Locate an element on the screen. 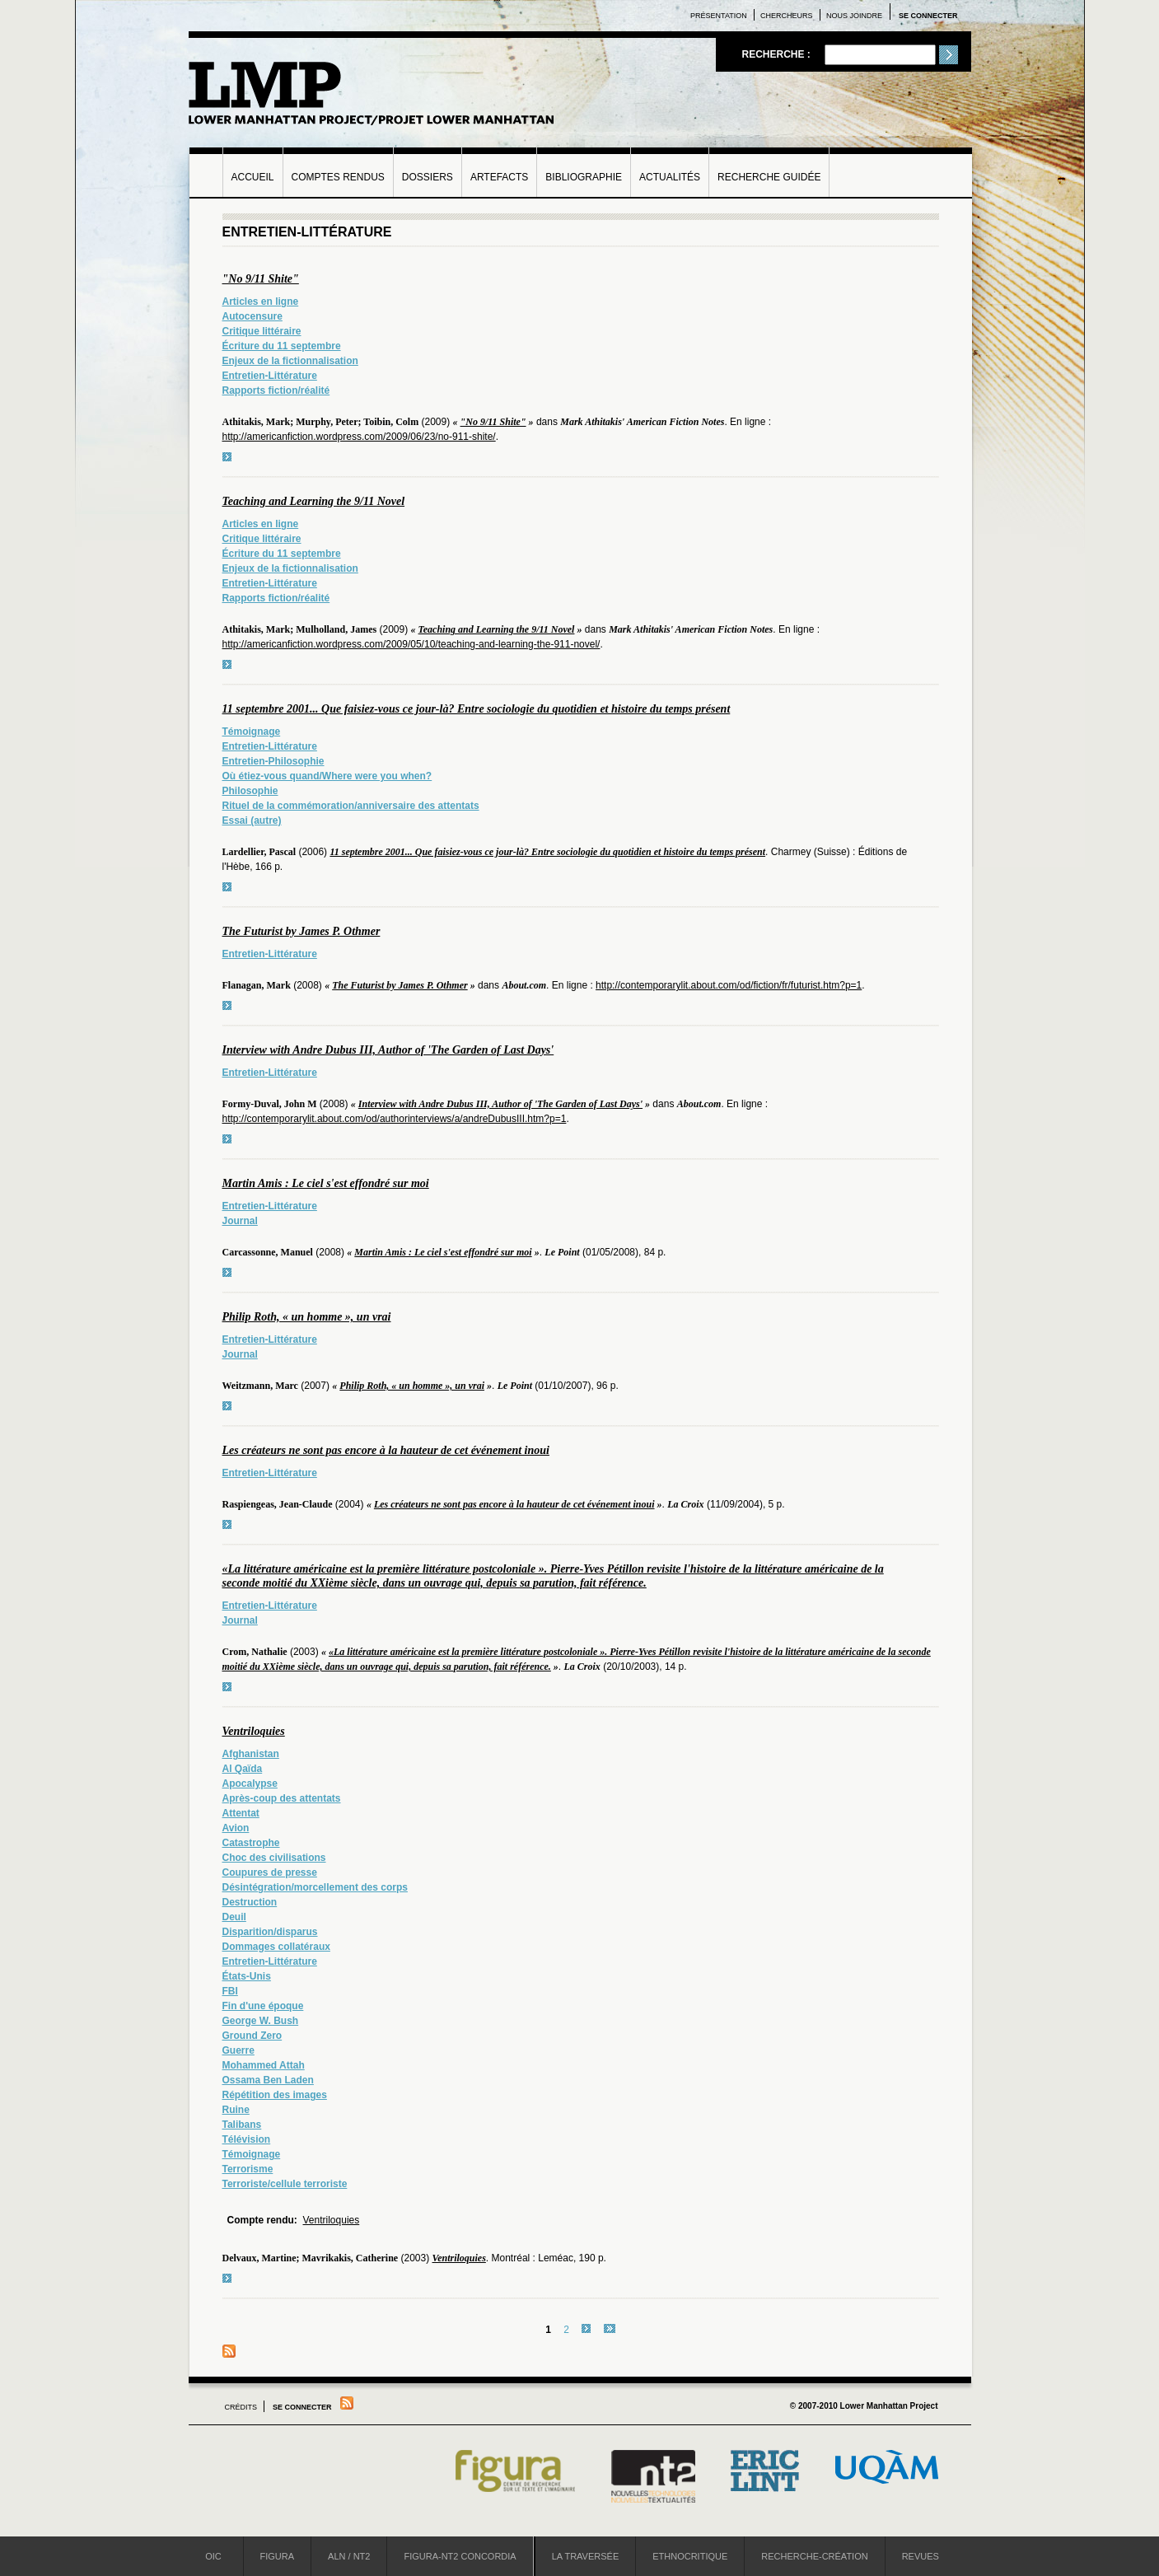 The width and height of the screenshot is (1159, 2576). Philip Roth, « un homme », un vrai is located at coordinates (306, 1317).